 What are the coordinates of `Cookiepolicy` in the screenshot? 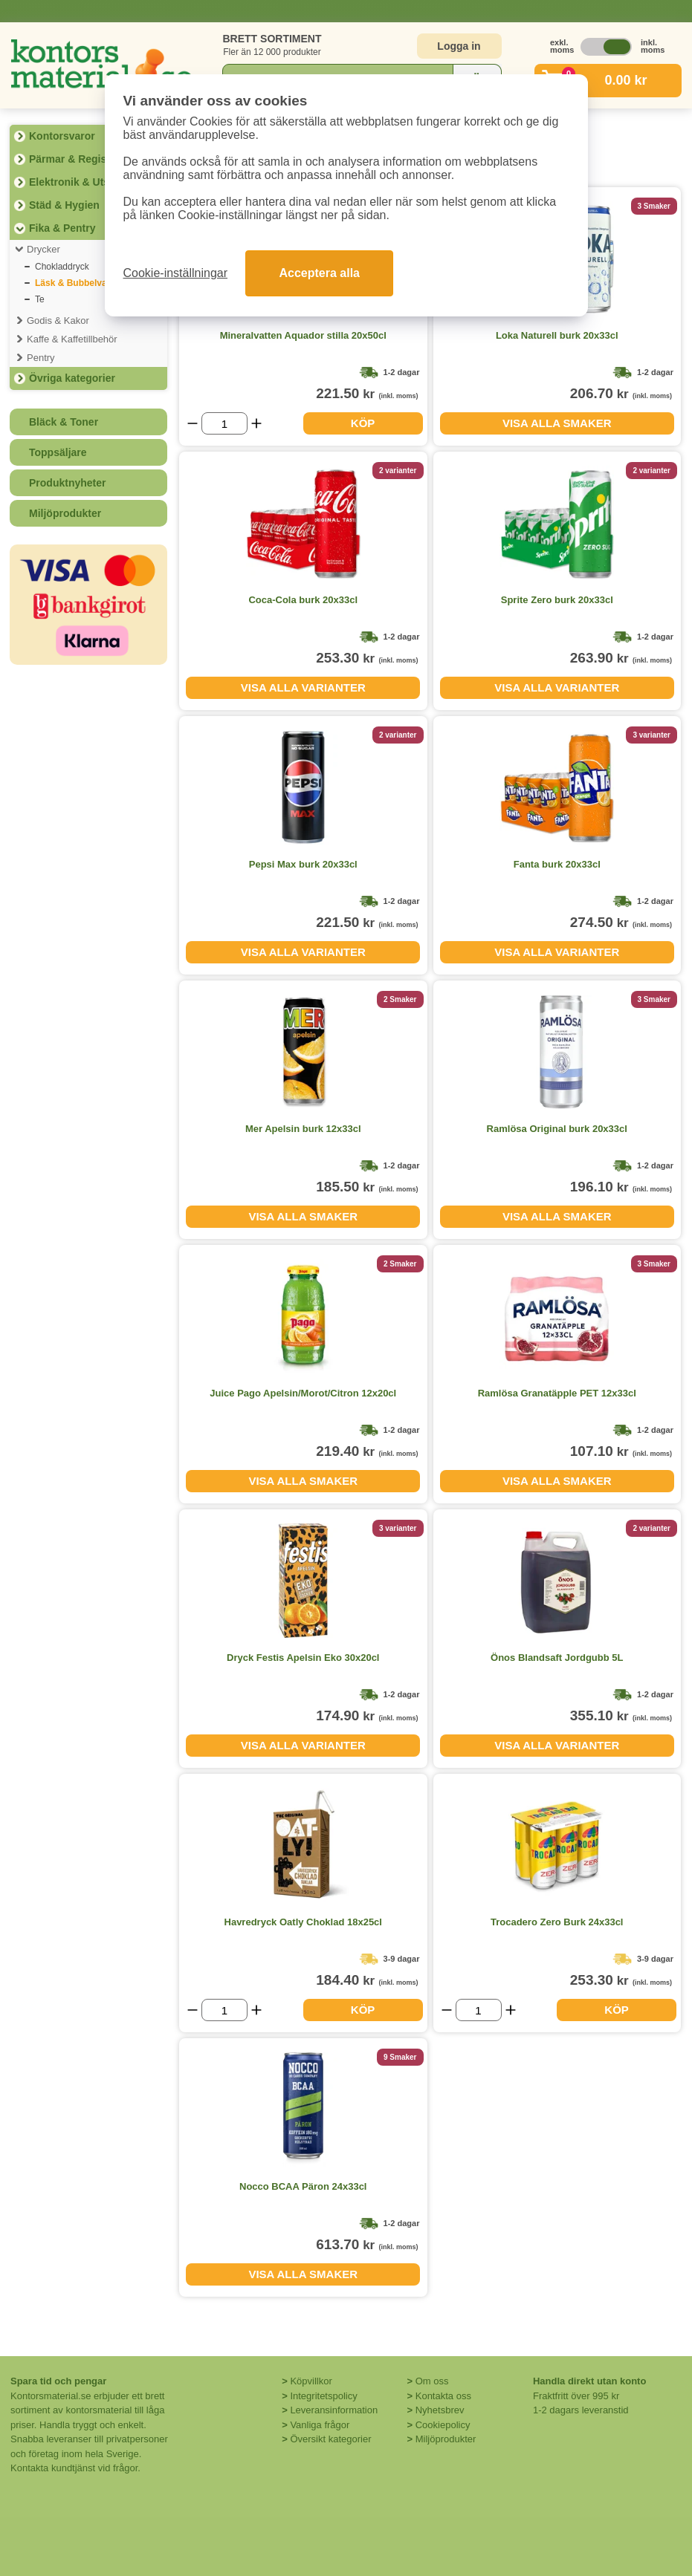 It's located at (443, 2424).